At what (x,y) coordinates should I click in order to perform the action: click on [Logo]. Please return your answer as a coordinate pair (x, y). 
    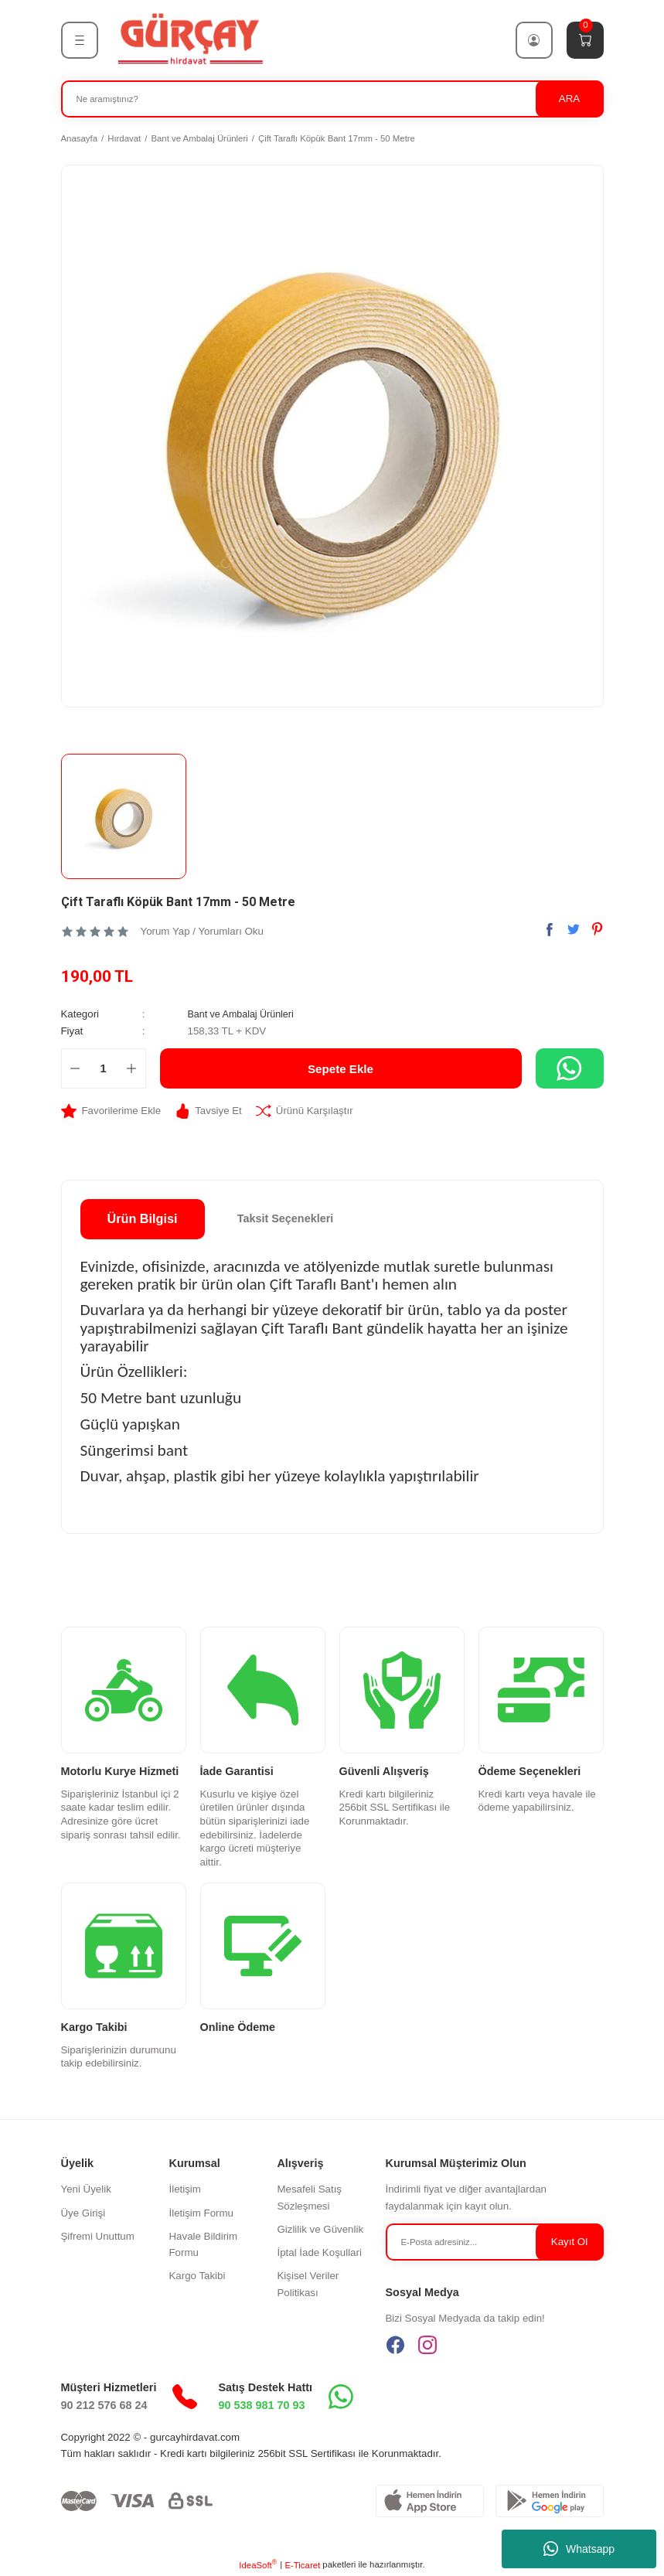
    Looking at the image, I should click on (189, 39).